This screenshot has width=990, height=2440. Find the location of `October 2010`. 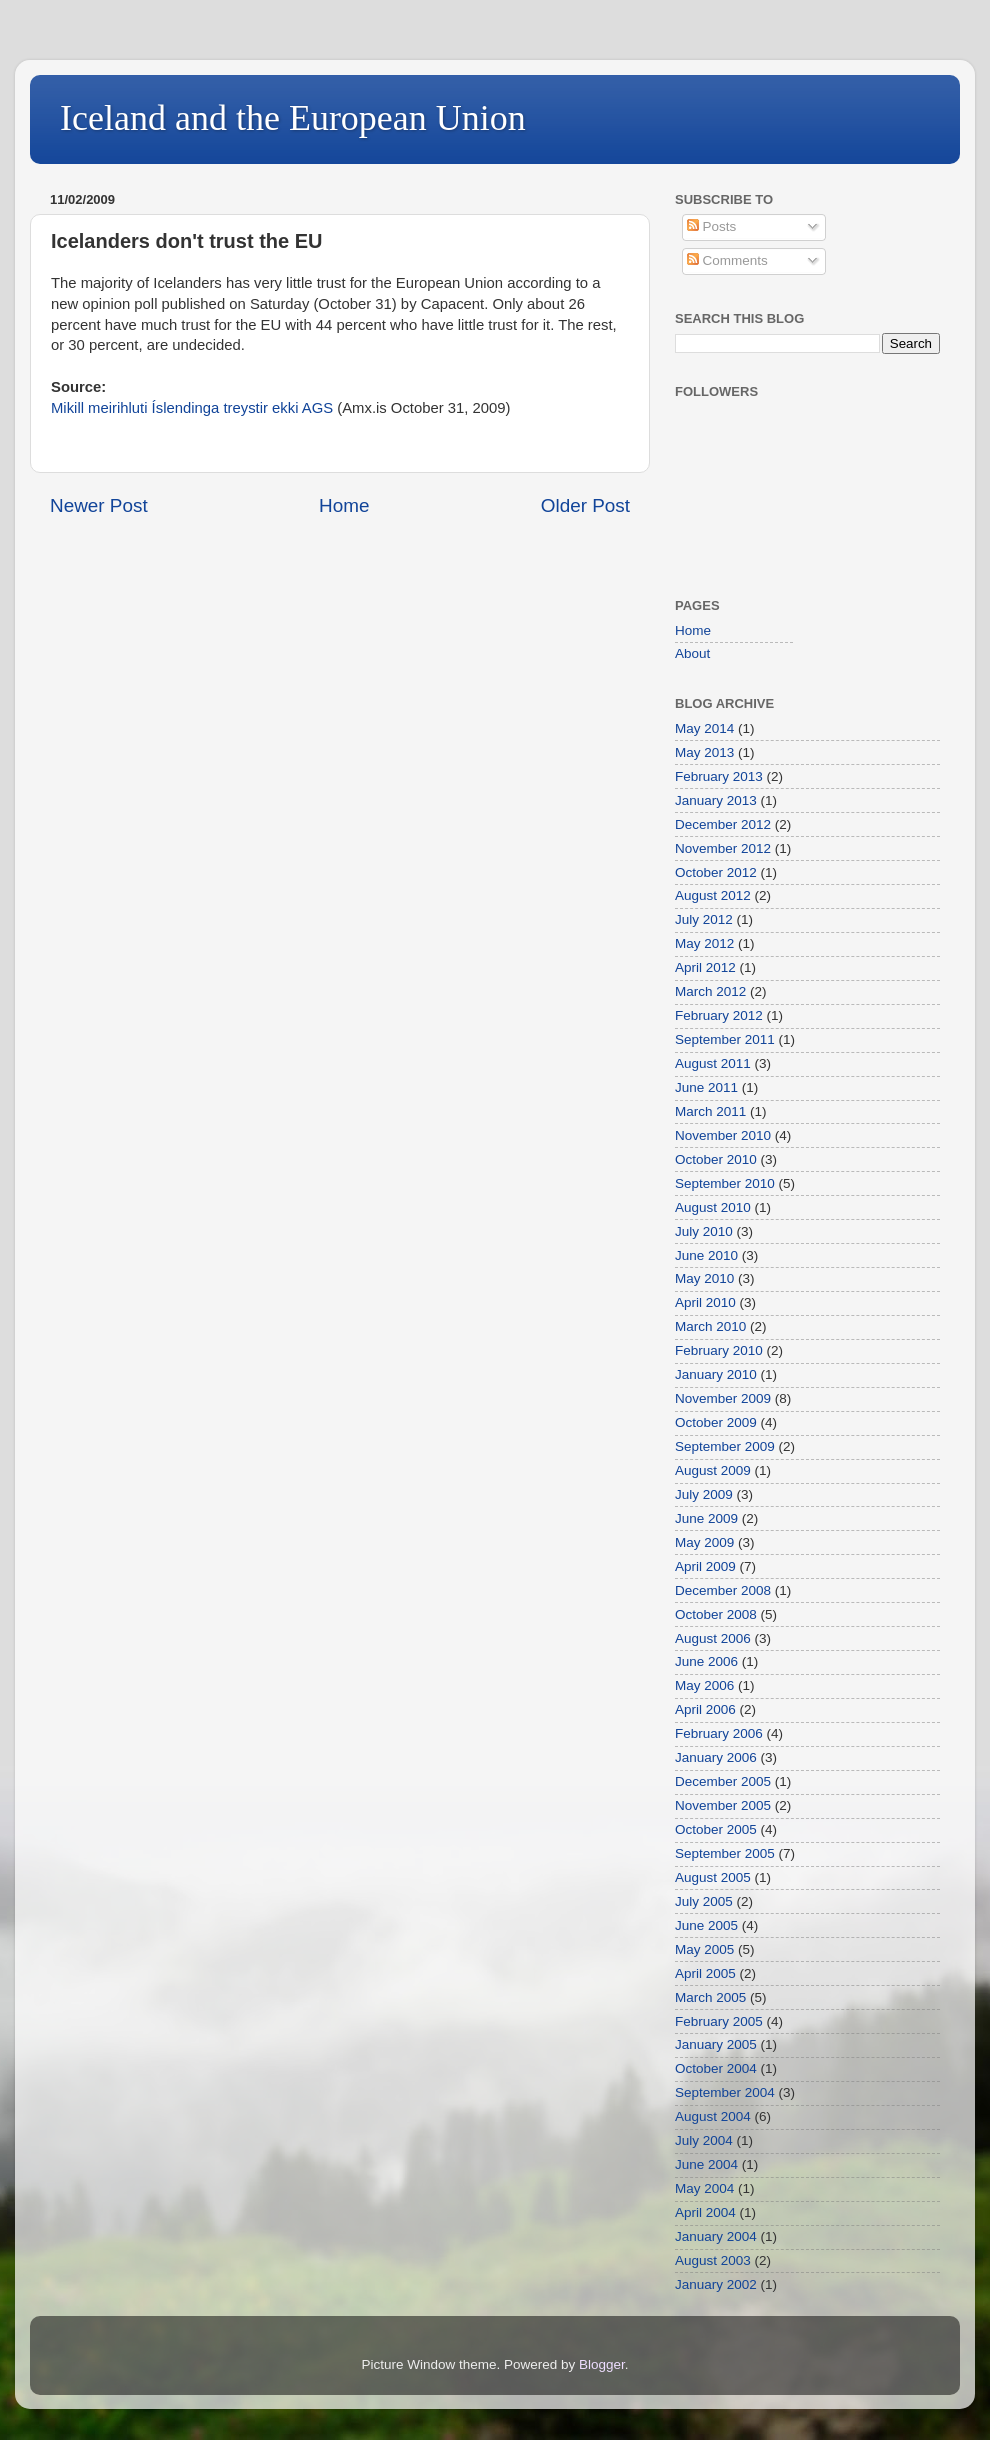

October 2010 is located at coordinates (716, 1159).